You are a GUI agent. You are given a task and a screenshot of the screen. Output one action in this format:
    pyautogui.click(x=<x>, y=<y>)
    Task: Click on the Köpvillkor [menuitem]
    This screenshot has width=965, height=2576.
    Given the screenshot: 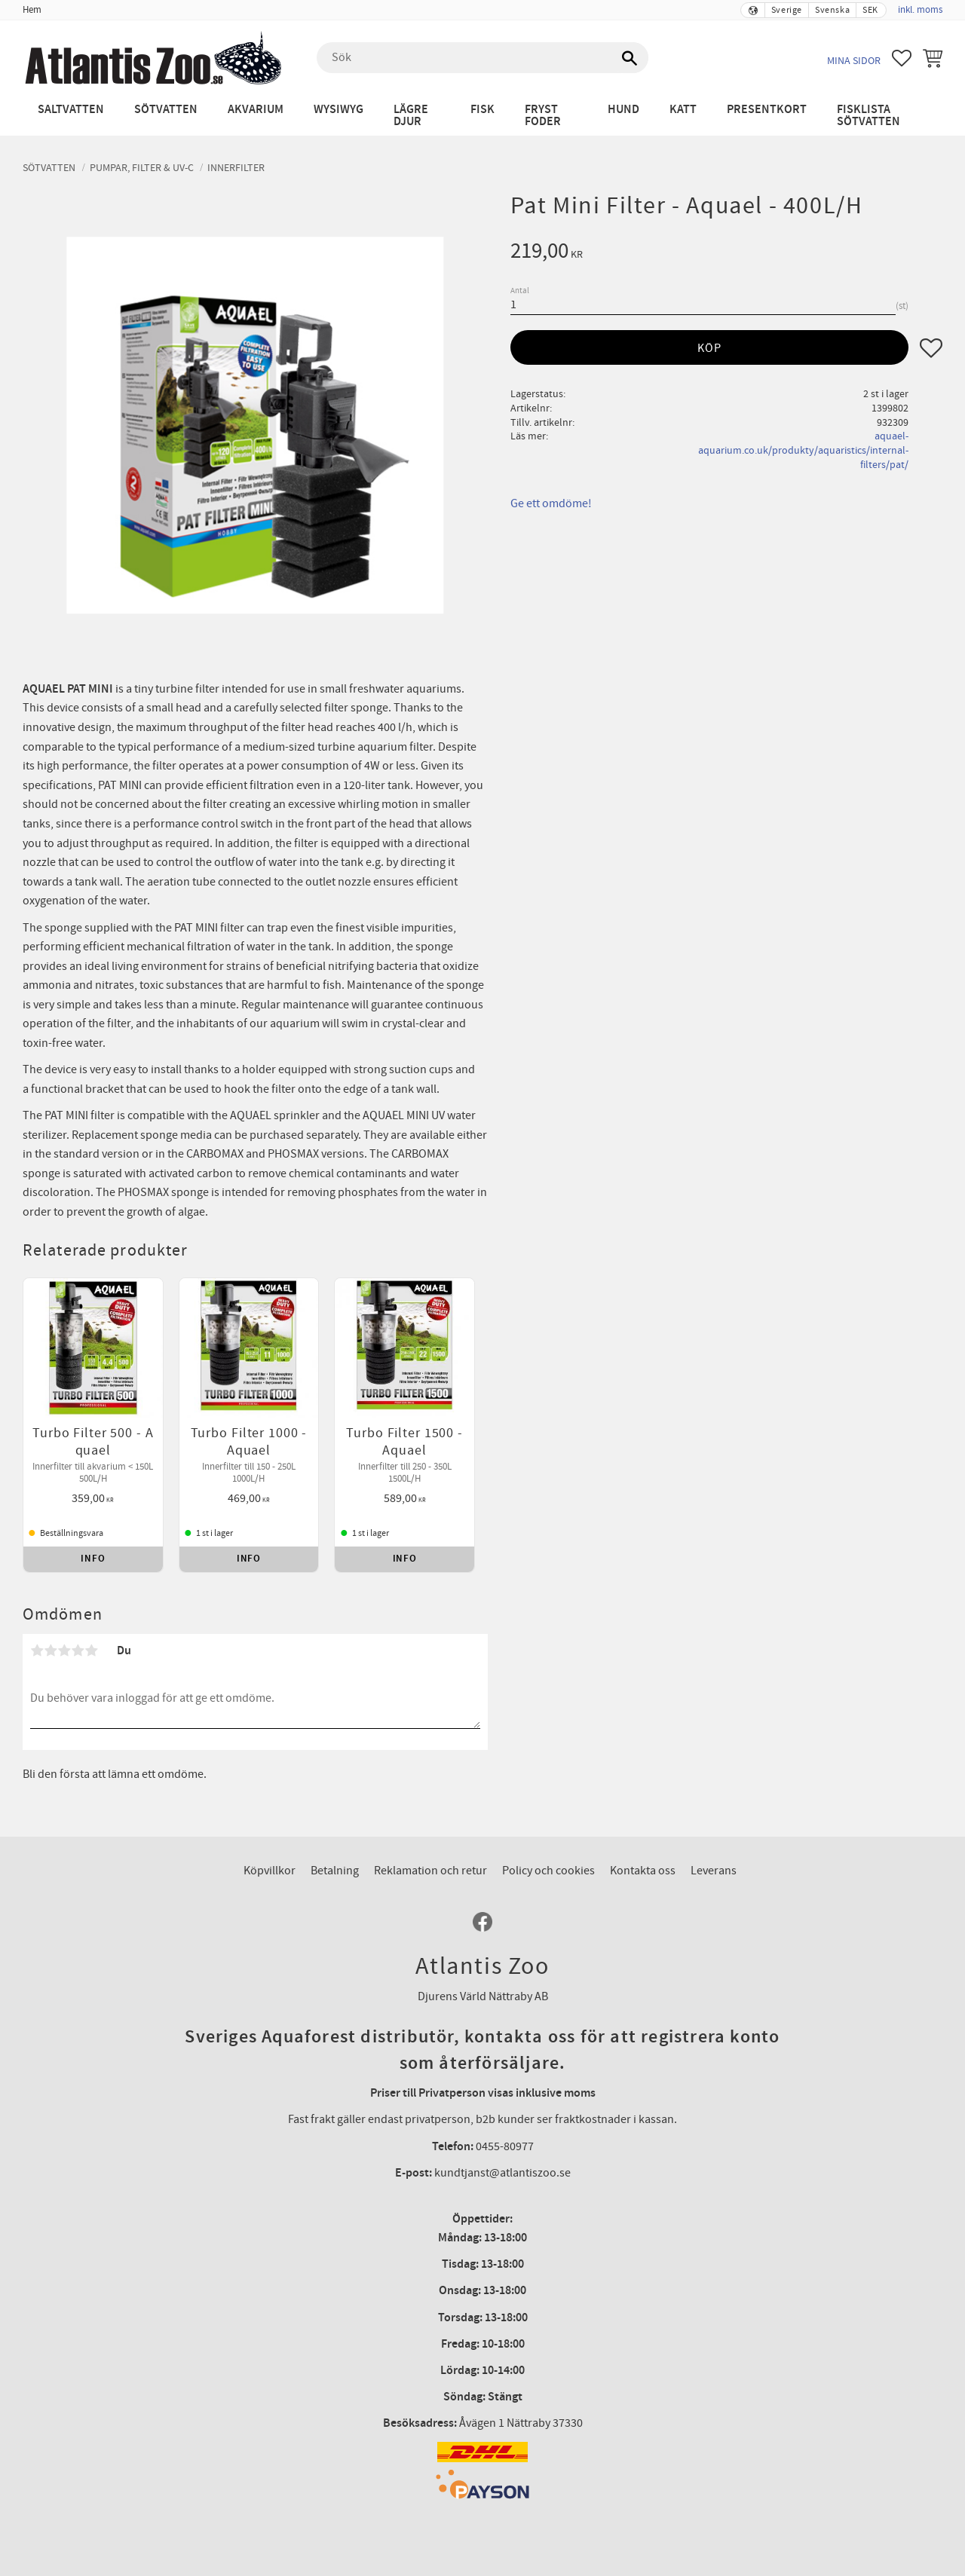 What is the action you would take?
    pyautogui.click(x=270, y=1870)
    